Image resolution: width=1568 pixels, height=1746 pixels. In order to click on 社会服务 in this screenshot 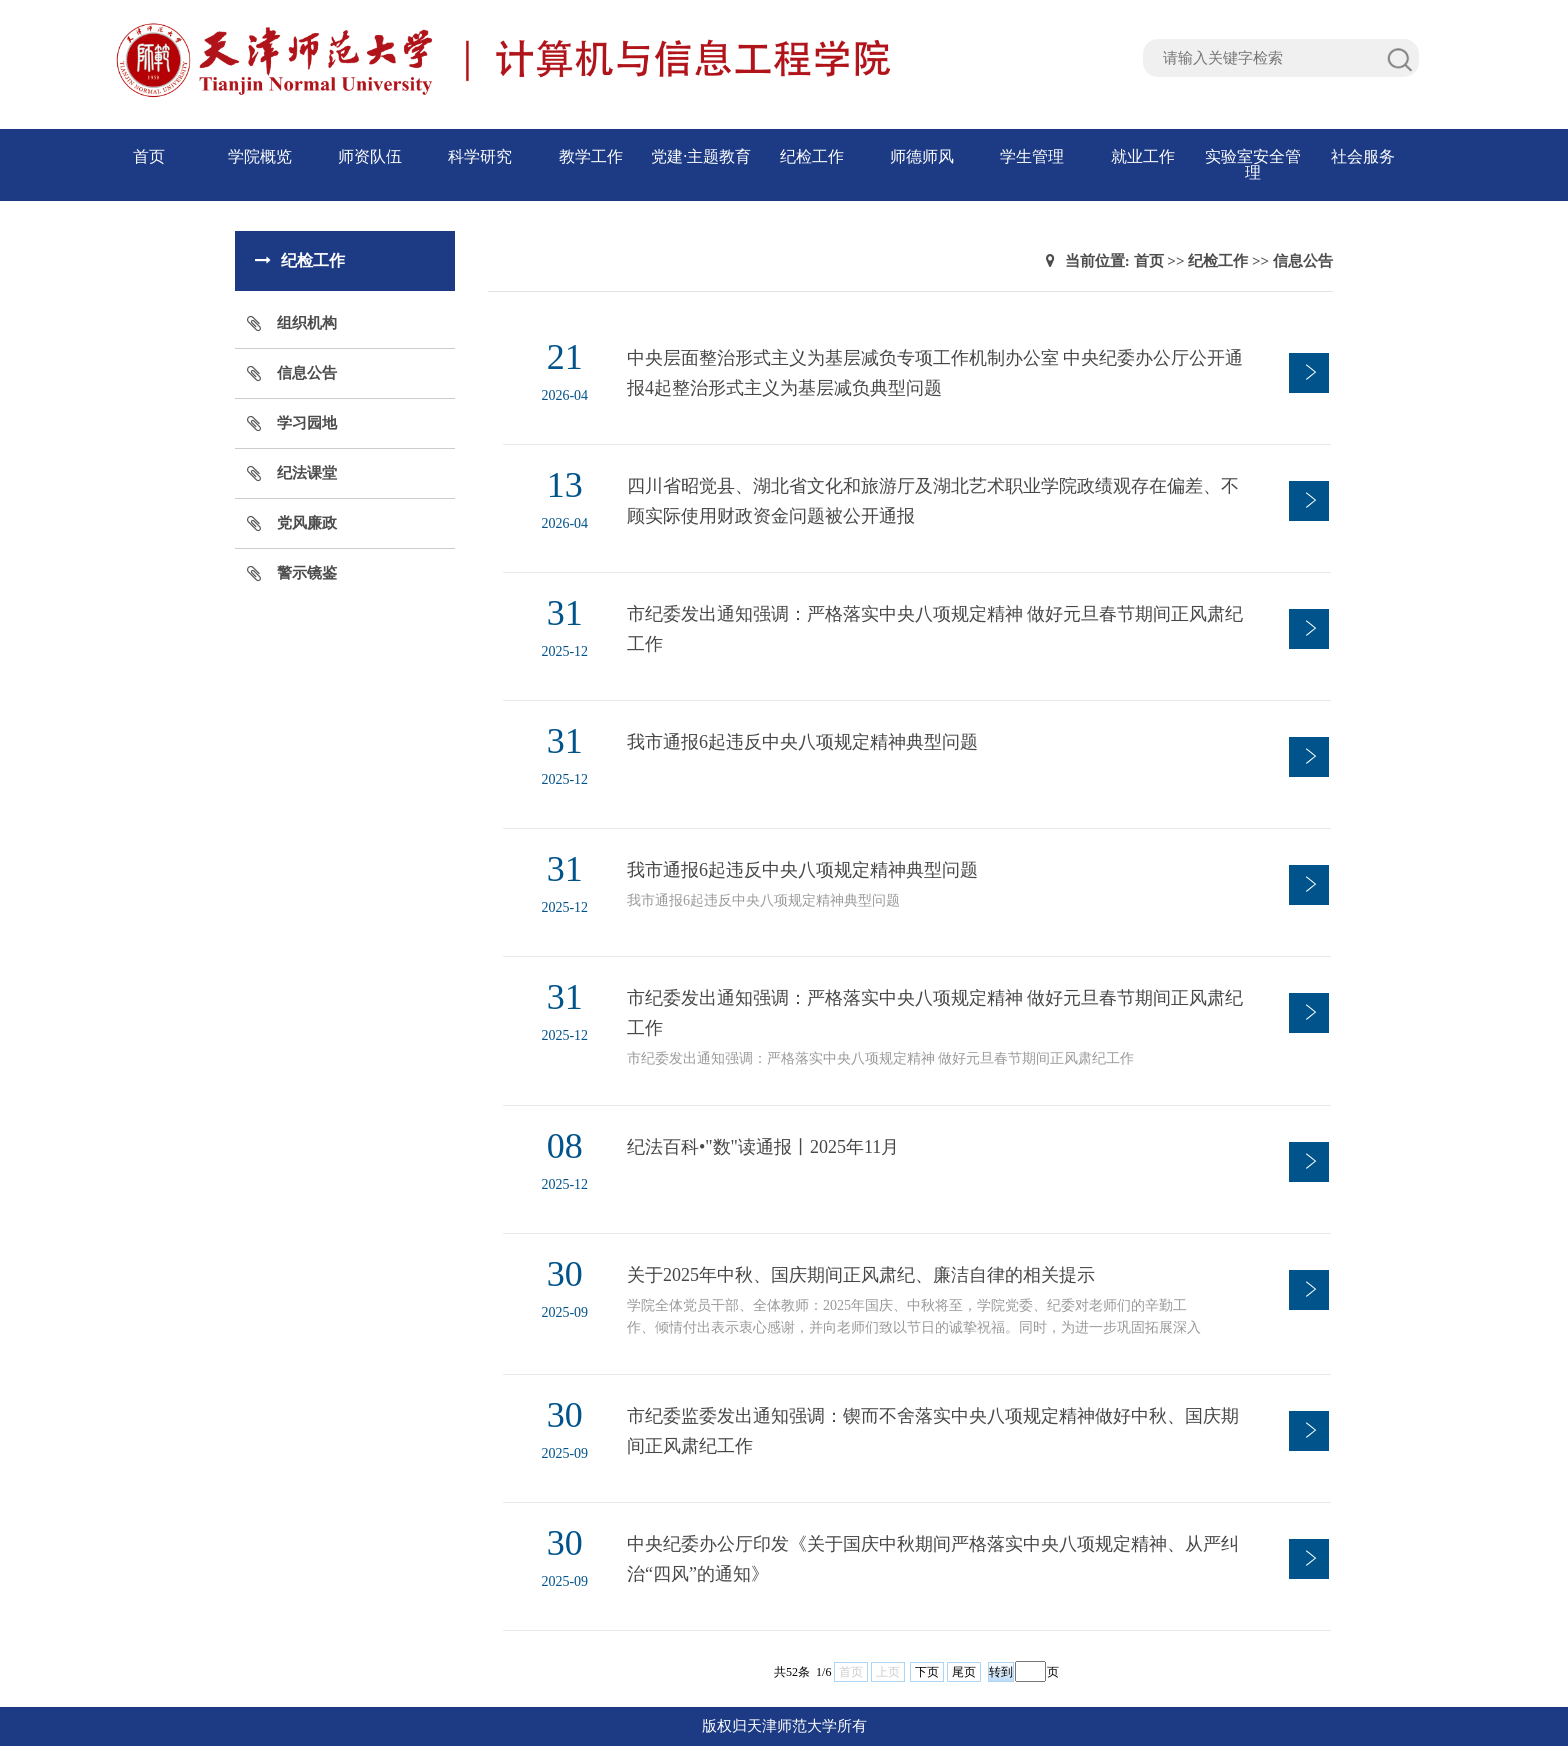, I will do `click(1363, 156)`.